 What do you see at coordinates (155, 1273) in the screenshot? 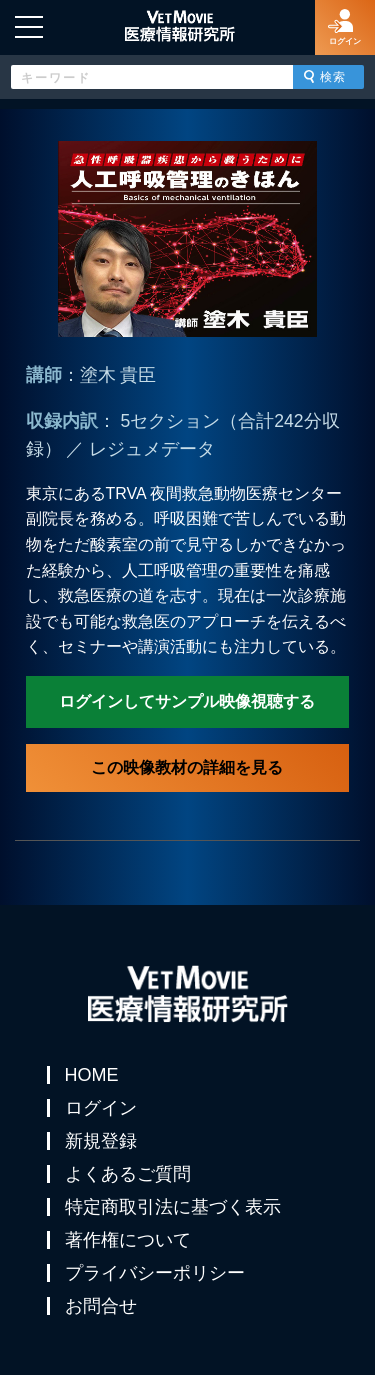
I see `プライバシーポリシー` at bounding box center [155, 1273].